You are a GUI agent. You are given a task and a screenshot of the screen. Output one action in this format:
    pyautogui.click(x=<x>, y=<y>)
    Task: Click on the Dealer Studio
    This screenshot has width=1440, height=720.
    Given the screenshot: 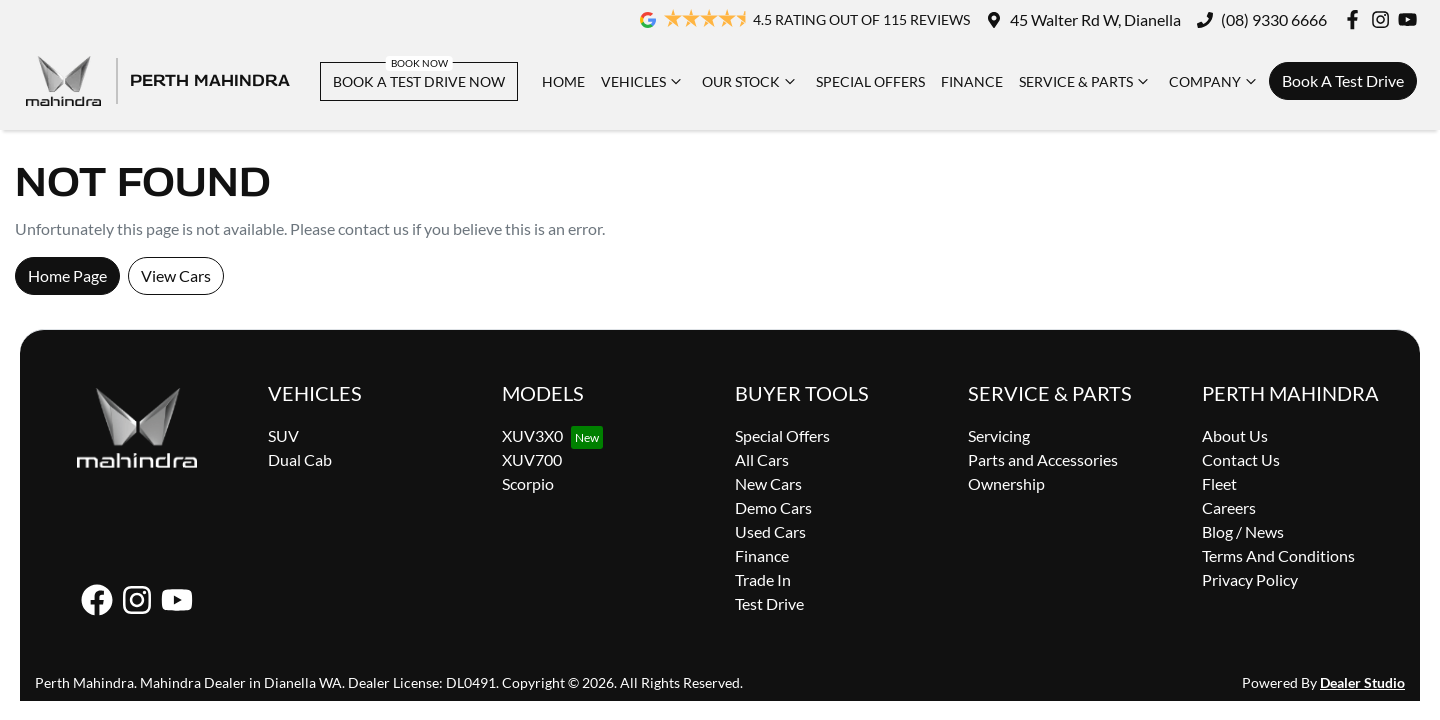 What is the action you would take?
    pyautogui.click(x=1362, y=682)
    